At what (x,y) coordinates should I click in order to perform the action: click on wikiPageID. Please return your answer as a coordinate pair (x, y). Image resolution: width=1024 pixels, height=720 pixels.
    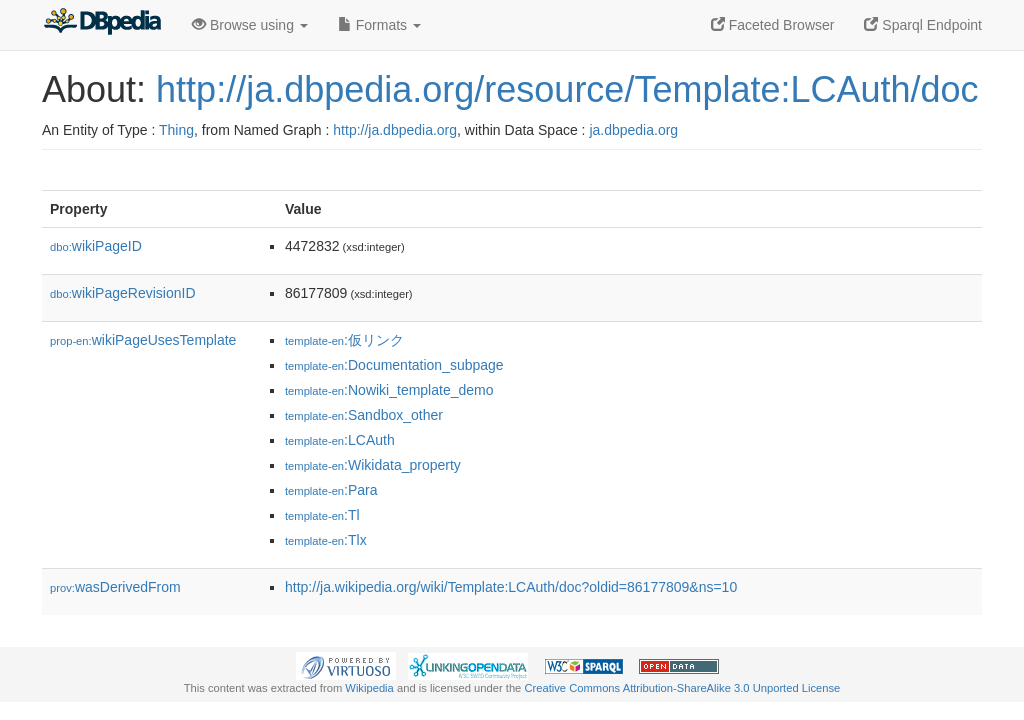
    Looking at the image, I should click on (96, 246).